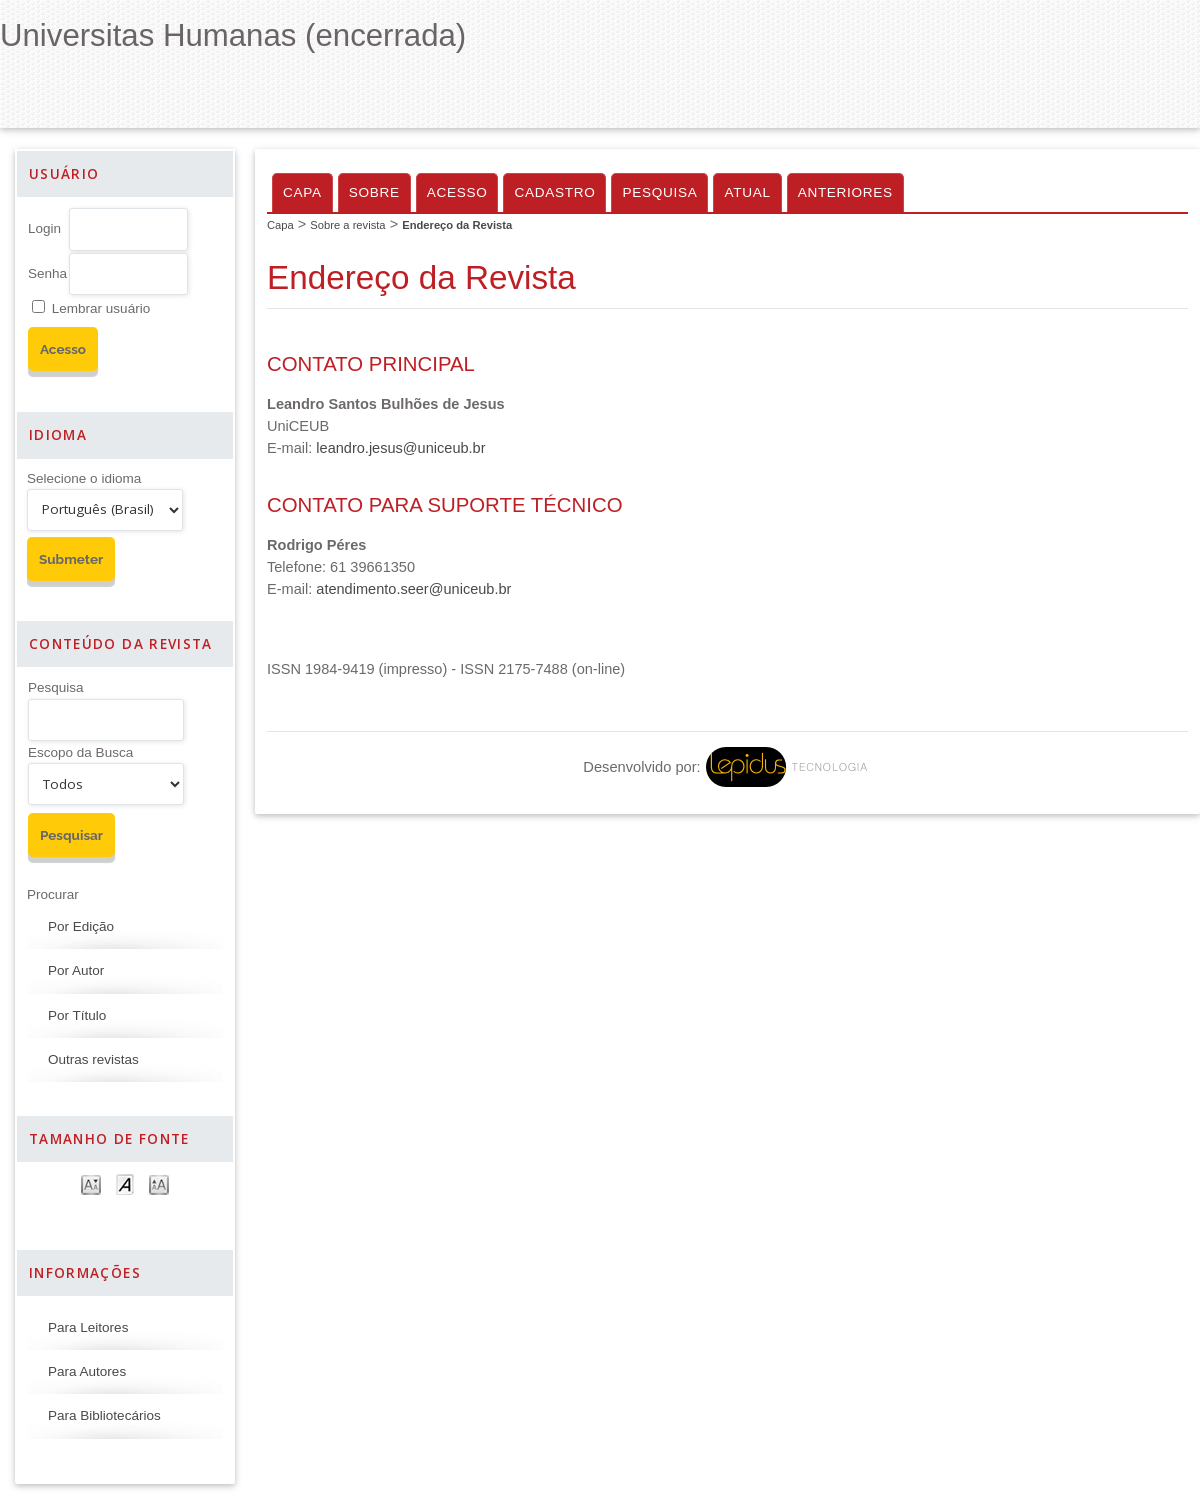  I want to click on Make font size larger, so click(159, 1183).